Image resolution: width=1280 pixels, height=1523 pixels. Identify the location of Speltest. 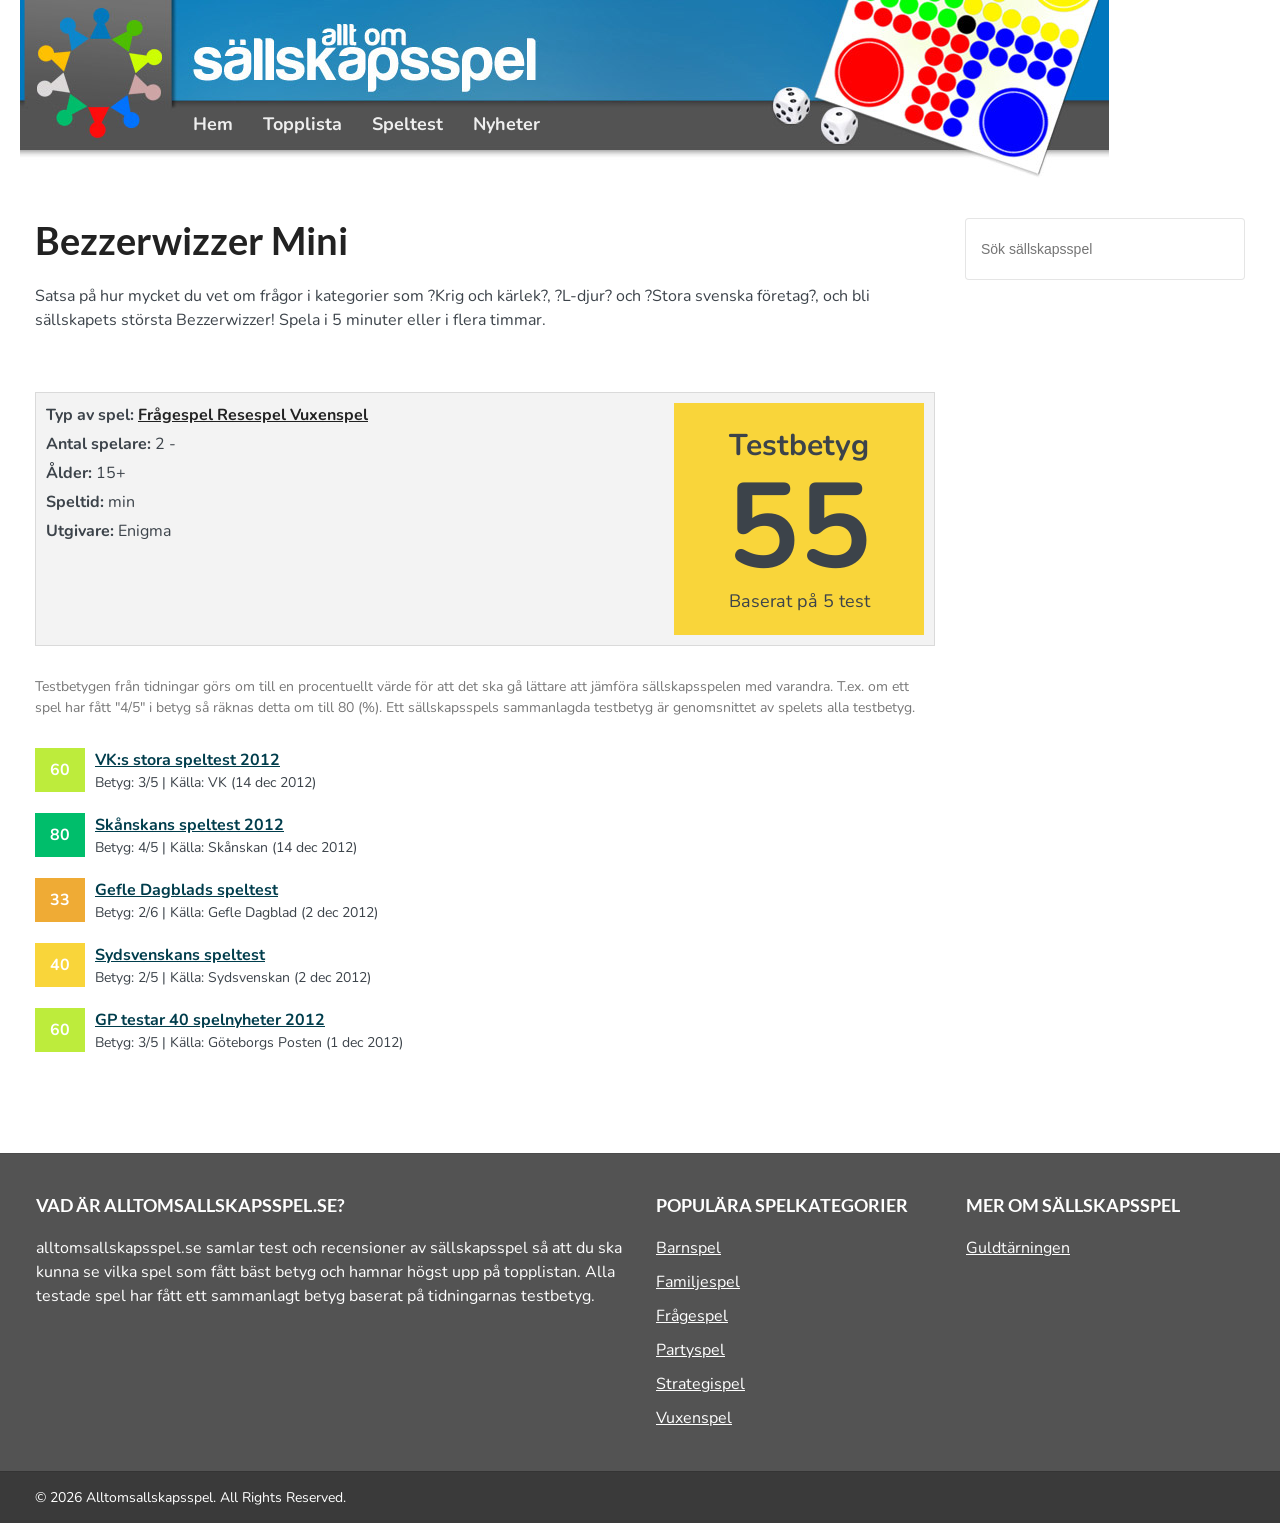
(407, 124).